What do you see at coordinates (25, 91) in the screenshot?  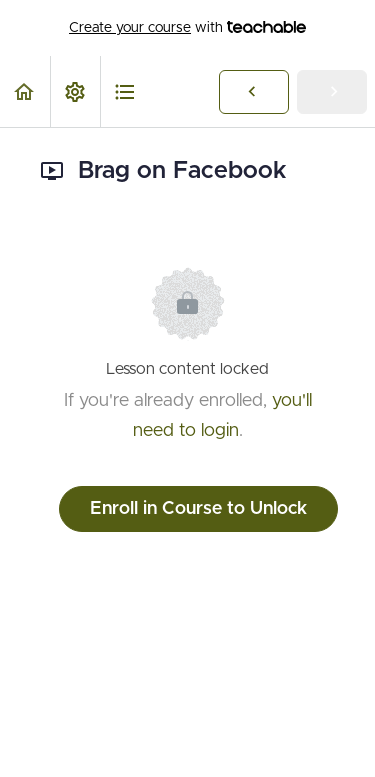 I see `[button]` at bounding box center [25, 91].